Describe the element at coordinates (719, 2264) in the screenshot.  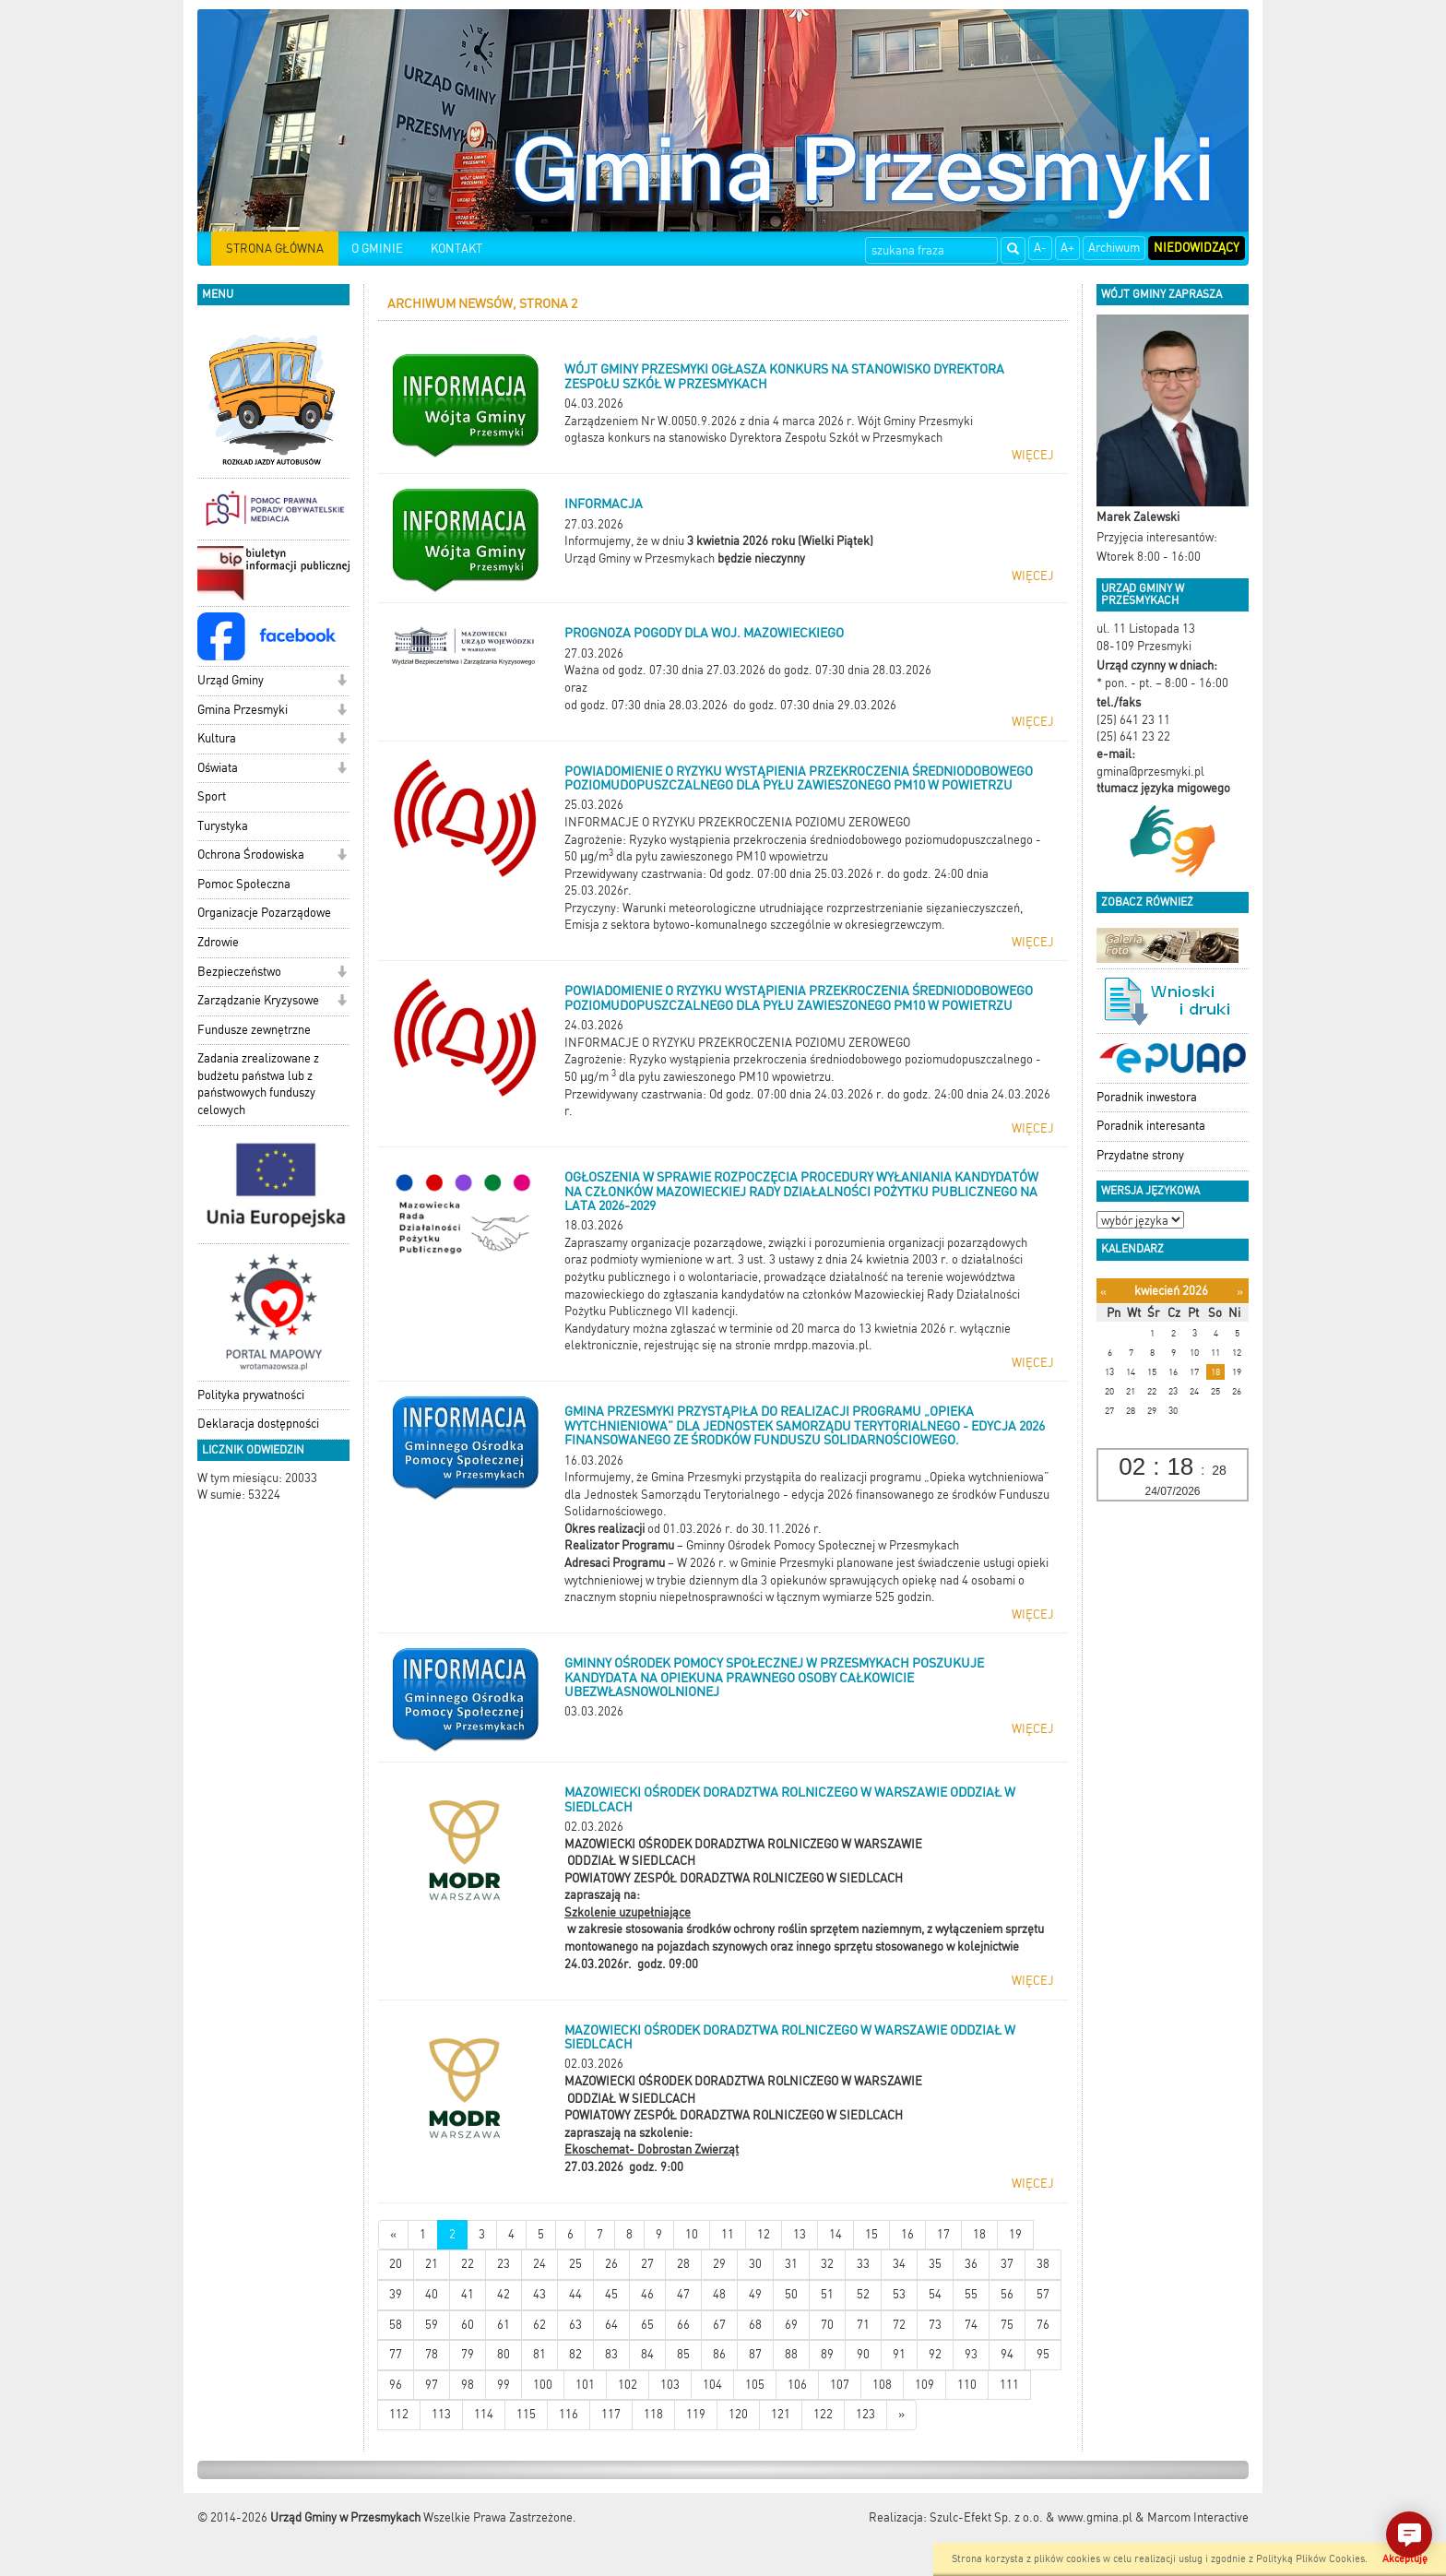
I see `29` at that location.